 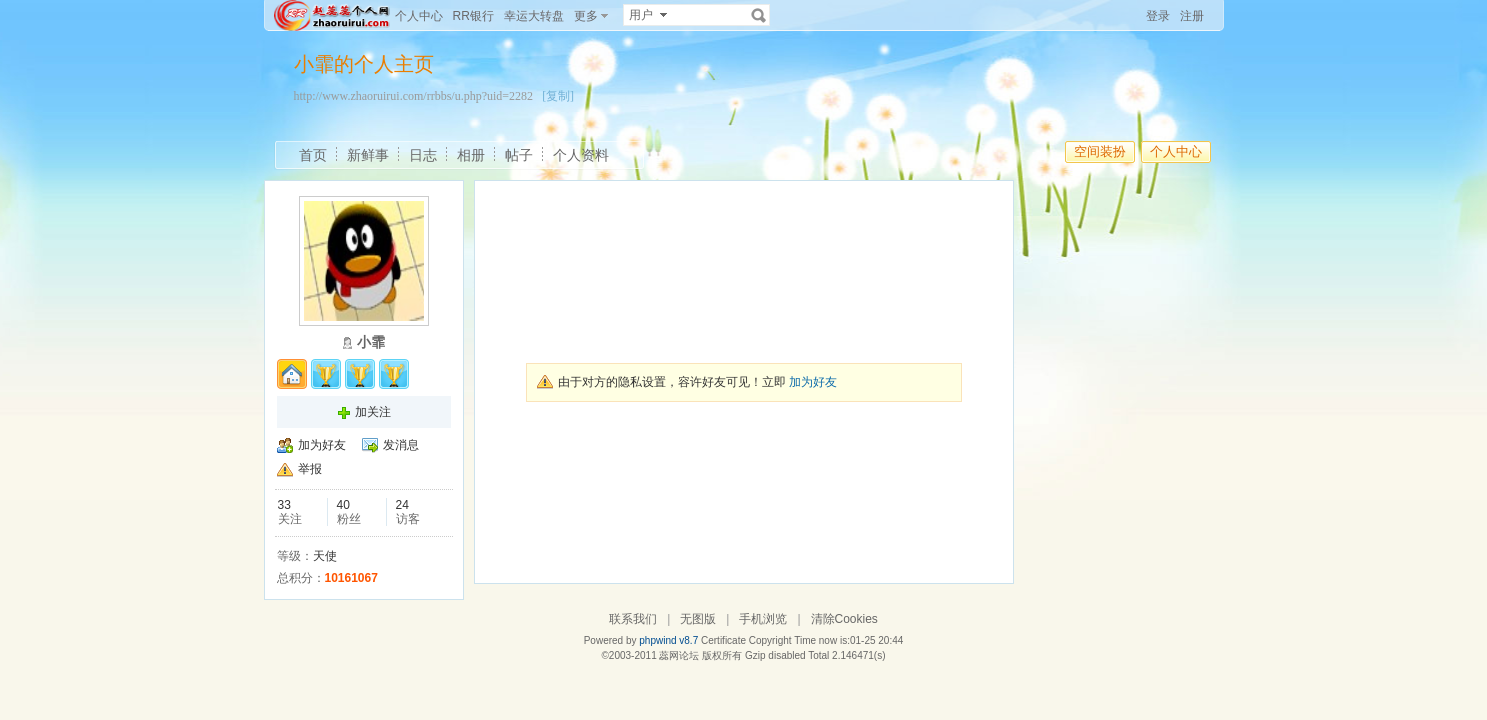 I want to click on 加关注, so click(x=373, y=412).